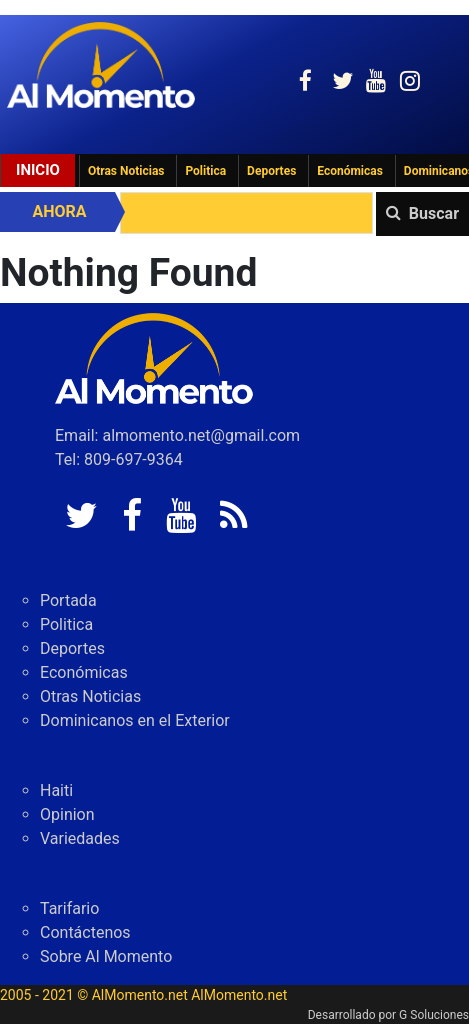 The width and height of the screenshot is (469, 1024). I want to click on Haiti, so click(56, 790).